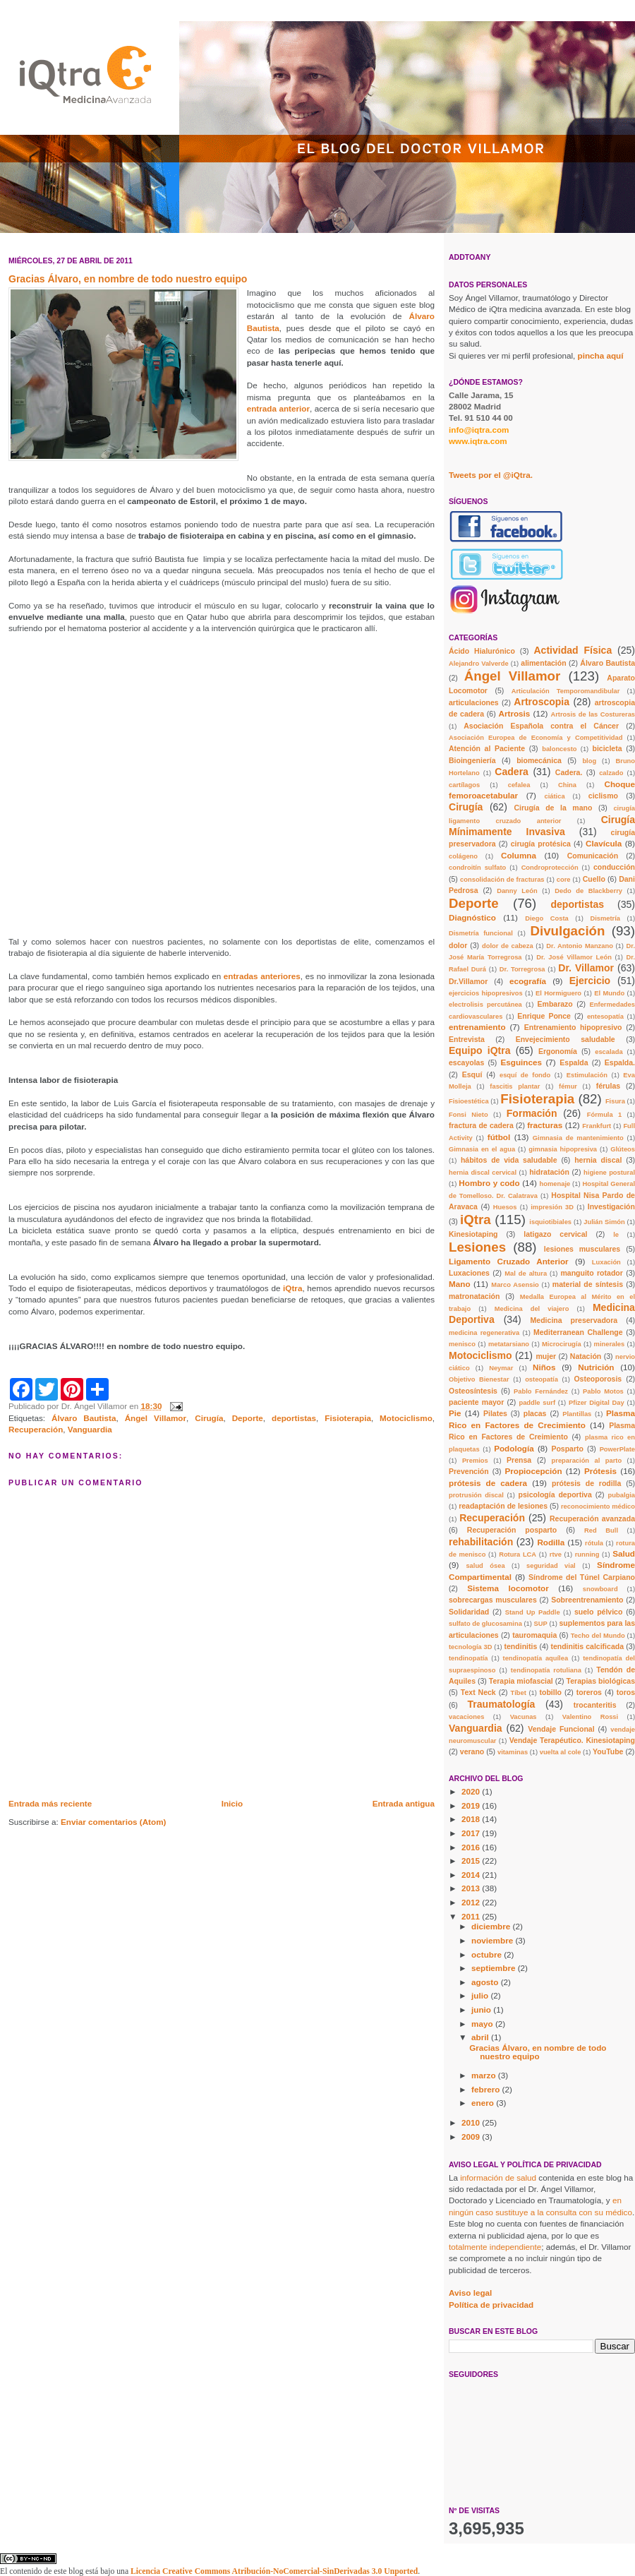 This screenshot has width=635, height=2576. What do you see at coordinates (468, 1658) in the screenshot?
I see `tendinopatía` at bounding box center [468, 1658].